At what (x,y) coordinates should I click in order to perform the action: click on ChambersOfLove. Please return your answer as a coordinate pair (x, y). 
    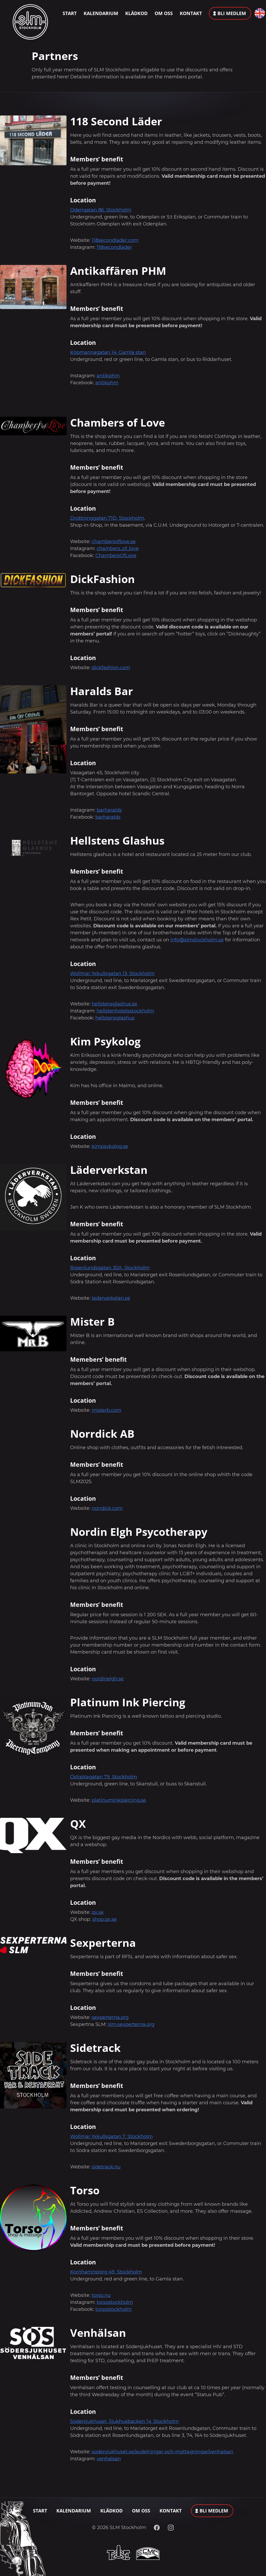
    Looking at the image, I should click on (115, 555).